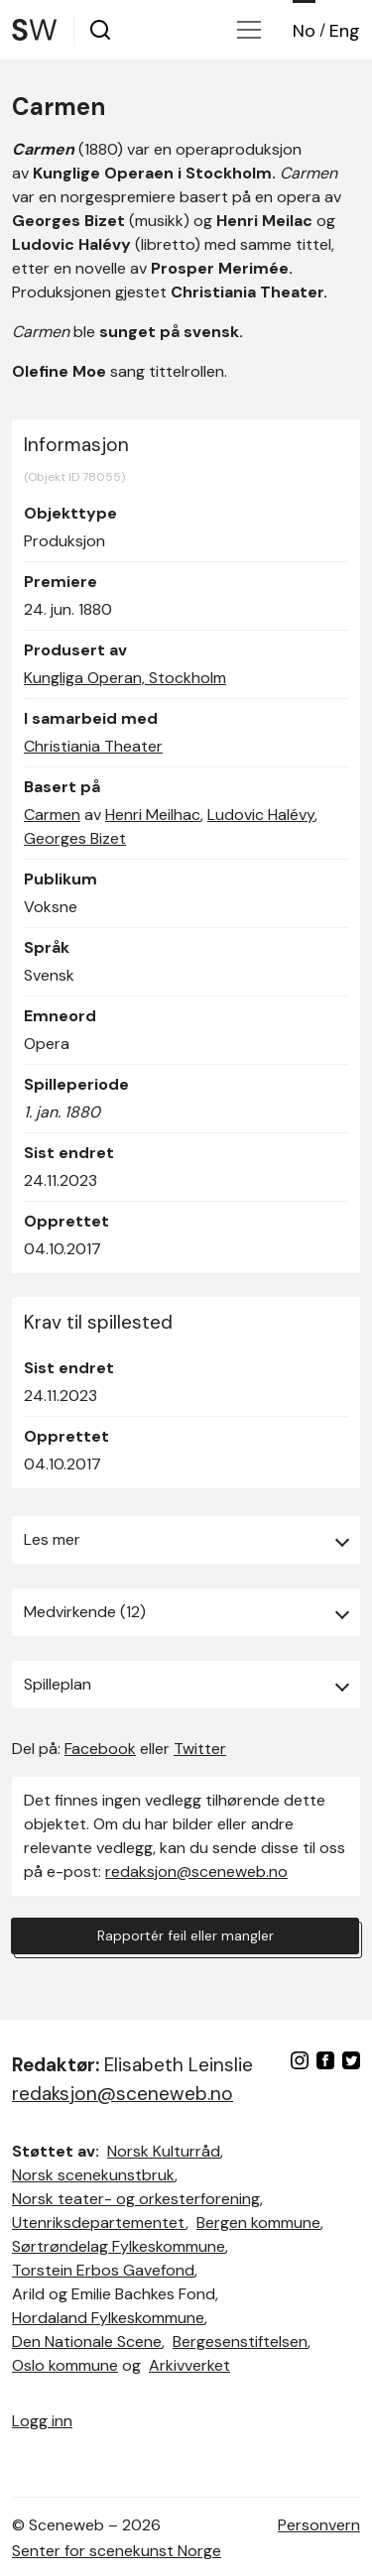  Describe the element at coordinates (99, 2222) in the screenshot. I see `Utenriksdepartementet` at that location.